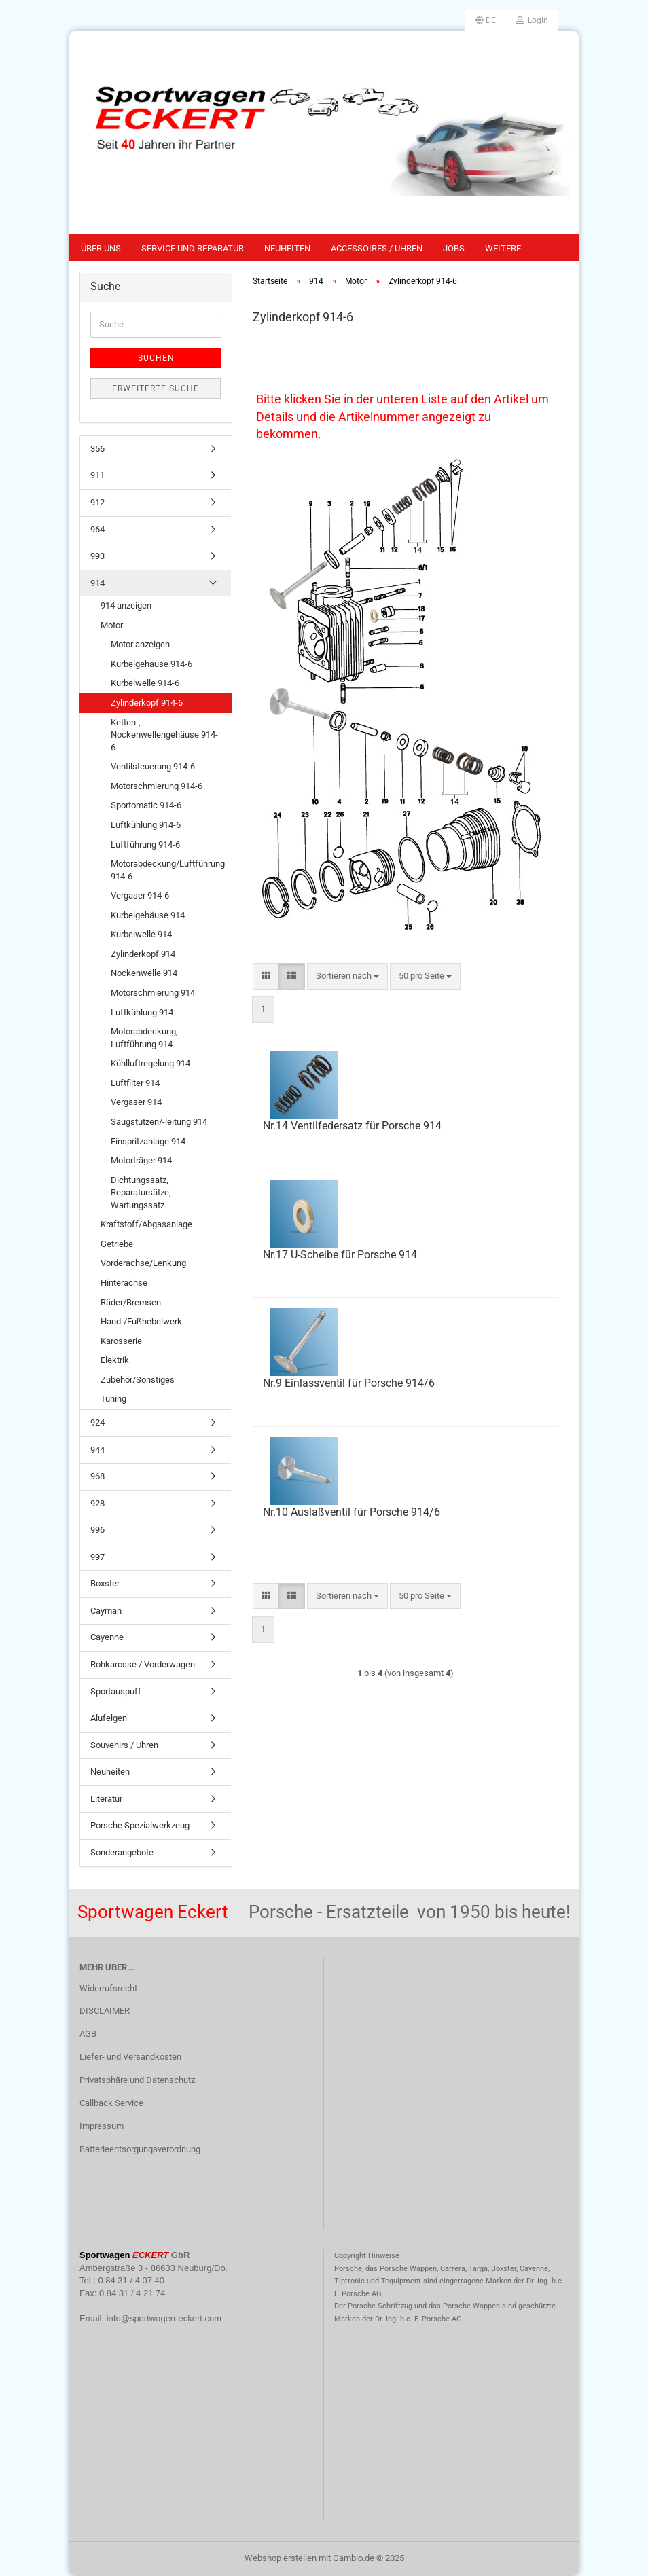 The height and width of the screenshot is (2576, 648). What do you see at coordinates (454, 248) in the screenshot?
I see `Jobs` at bounding box center [454, 248].